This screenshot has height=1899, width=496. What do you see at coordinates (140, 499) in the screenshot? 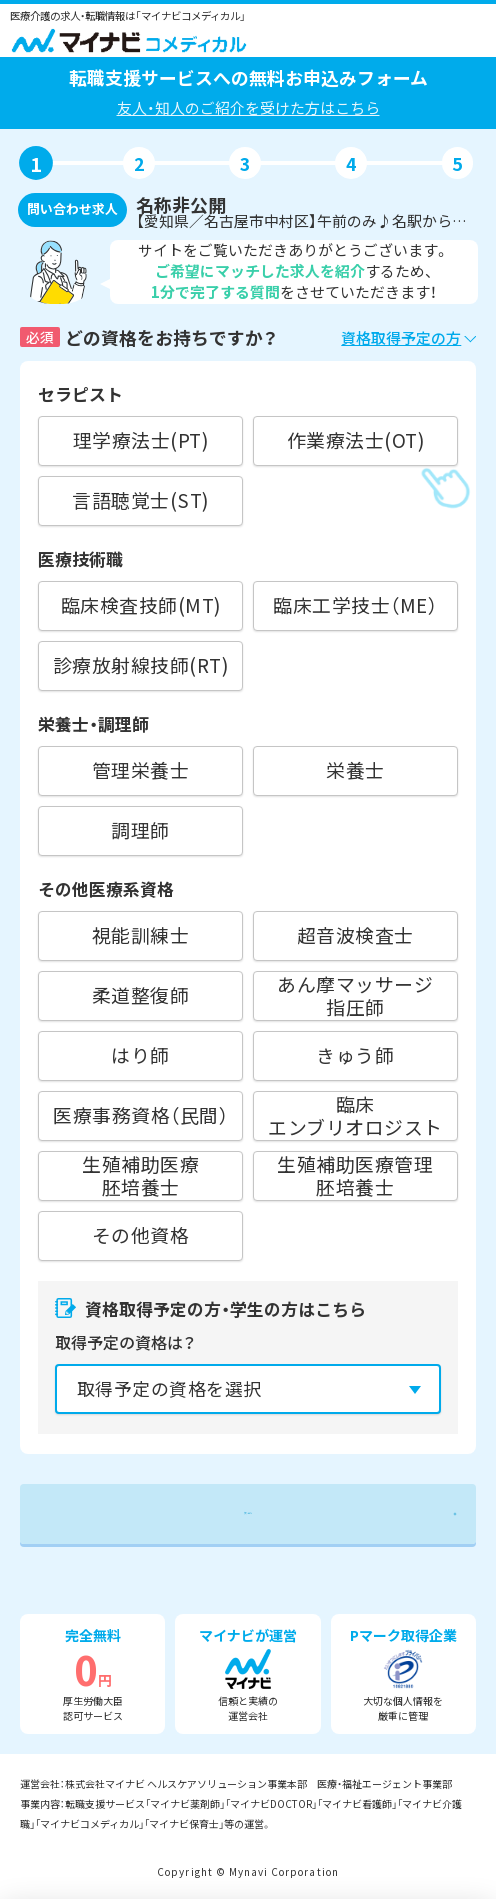
I see `言語聴覚士(ST)` at bounding box center [140, 499].